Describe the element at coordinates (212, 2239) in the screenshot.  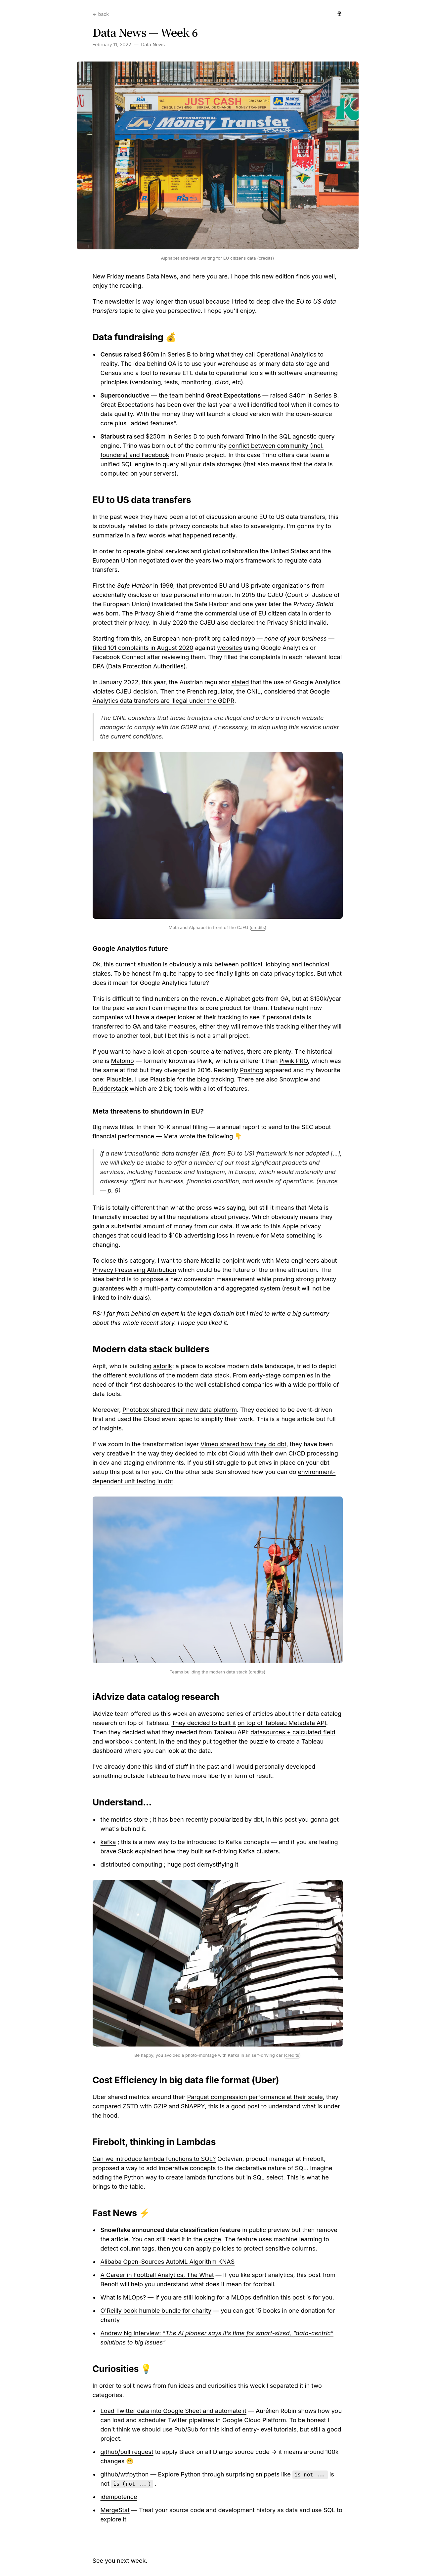
I see `cache` at that location.